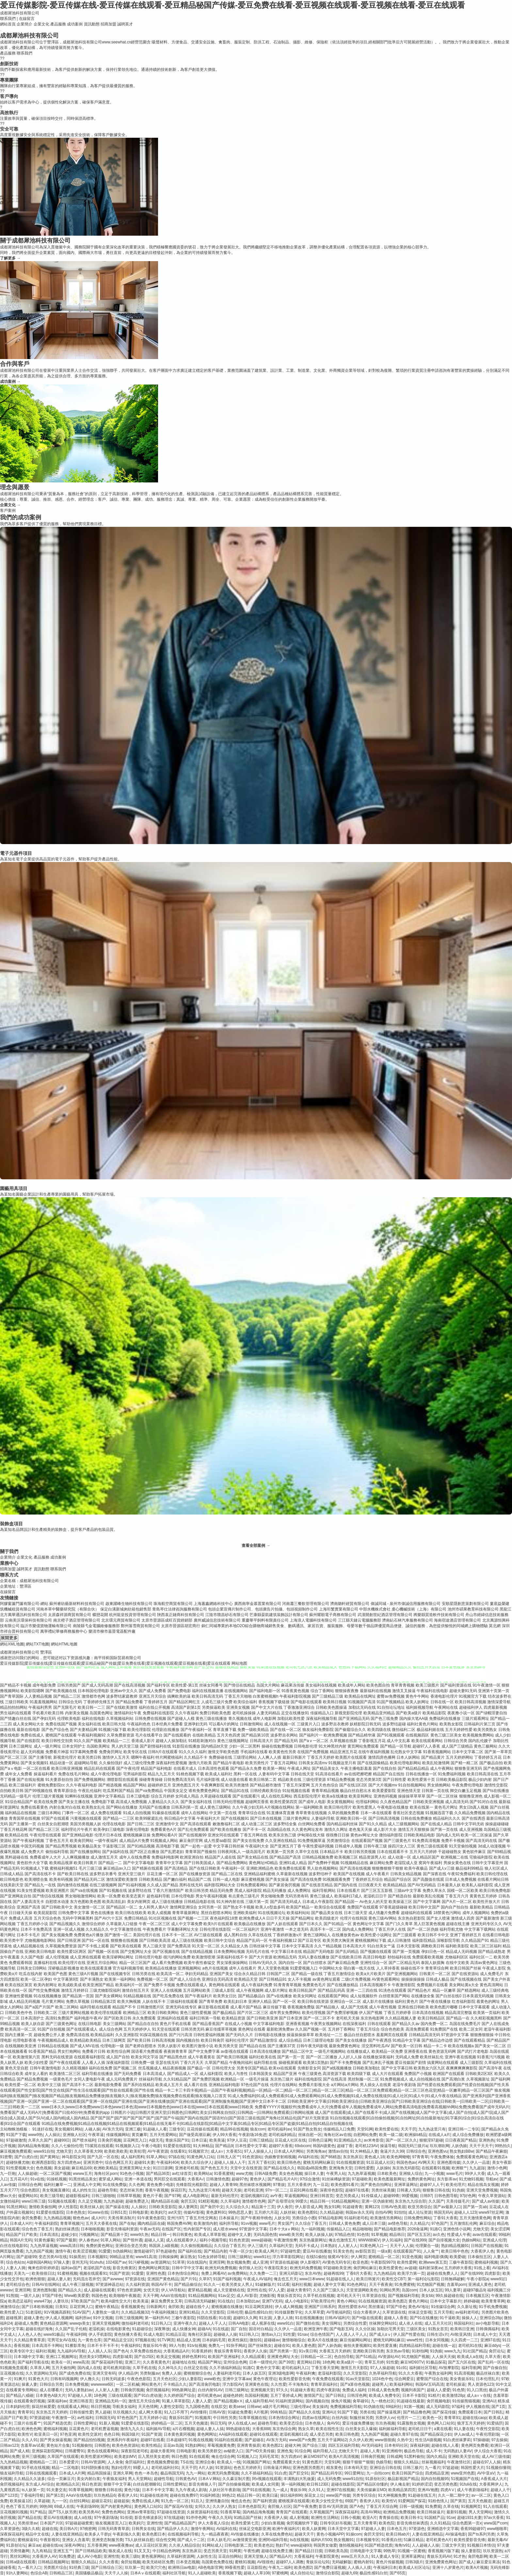 The image size is (512, 2576). I want to click on www国产n免费, so click(302, 2440).